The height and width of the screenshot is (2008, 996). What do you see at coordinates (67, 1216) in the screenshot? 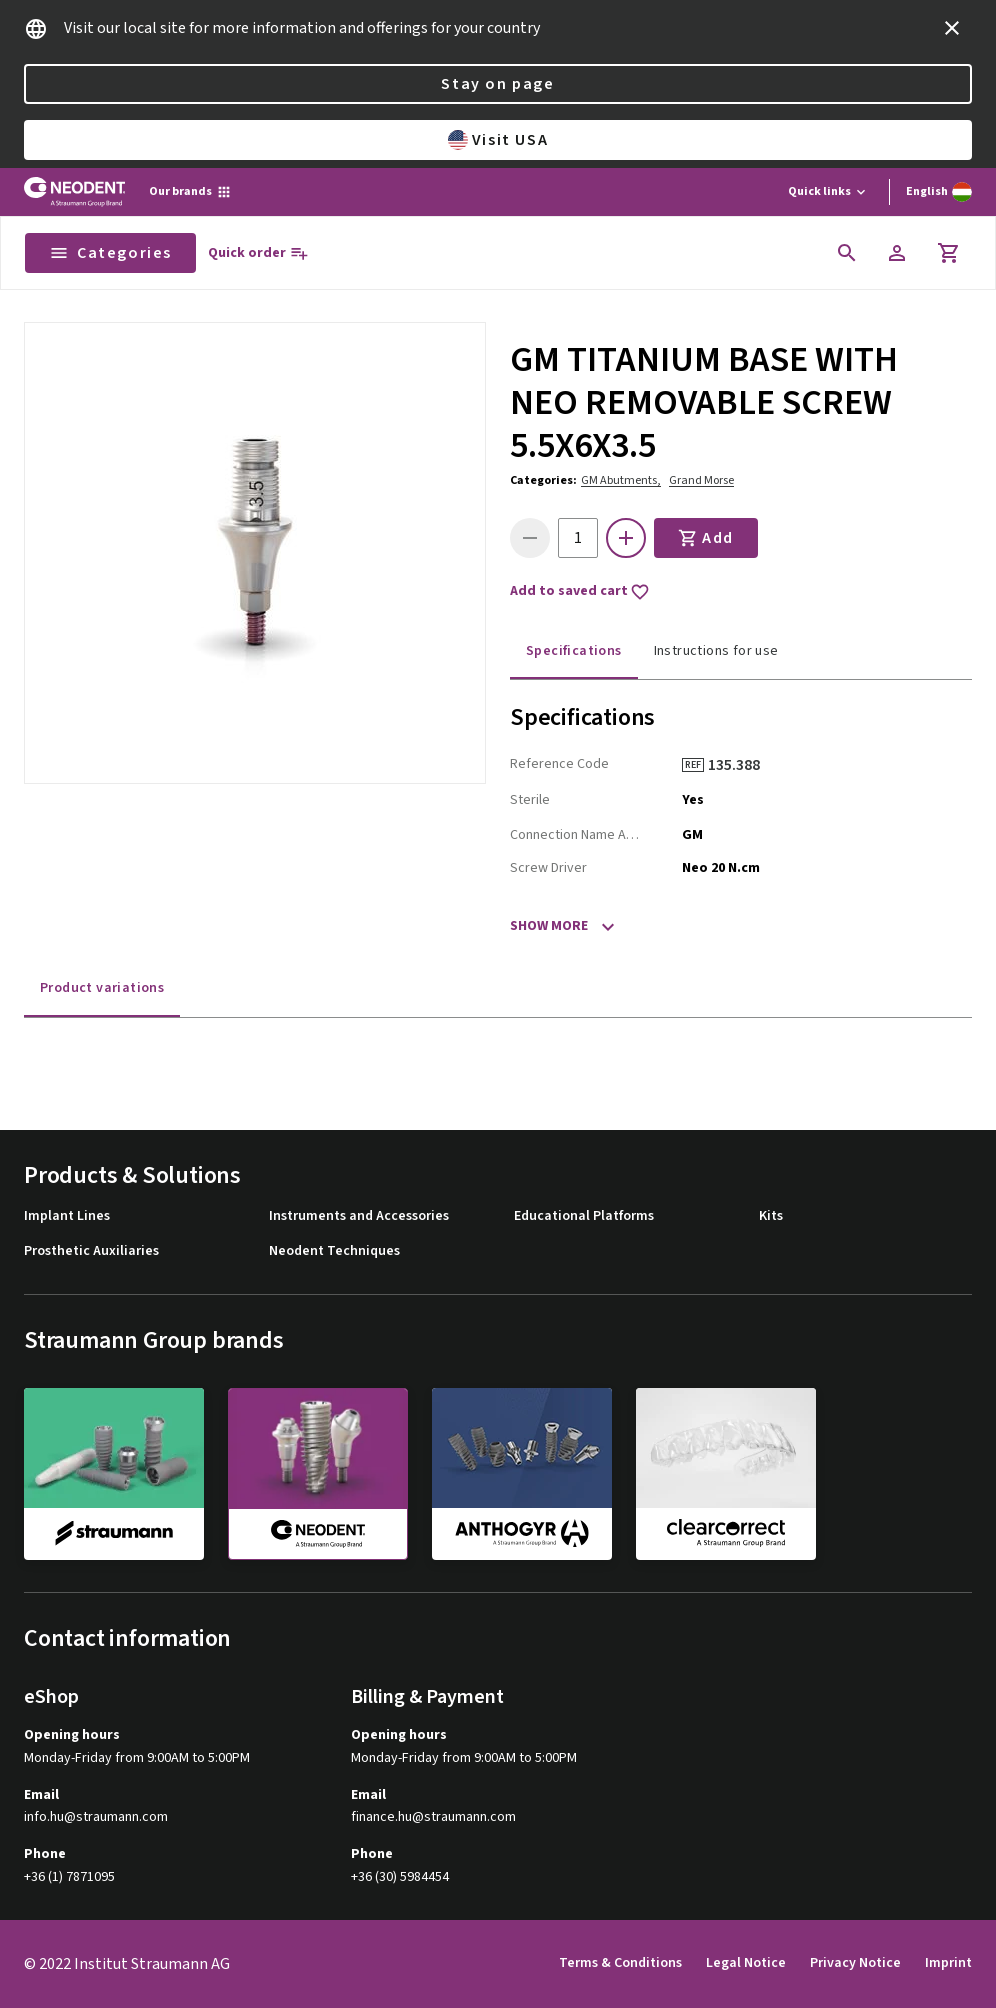
I see `Implant Lines` at bounding box center [67, 1216].